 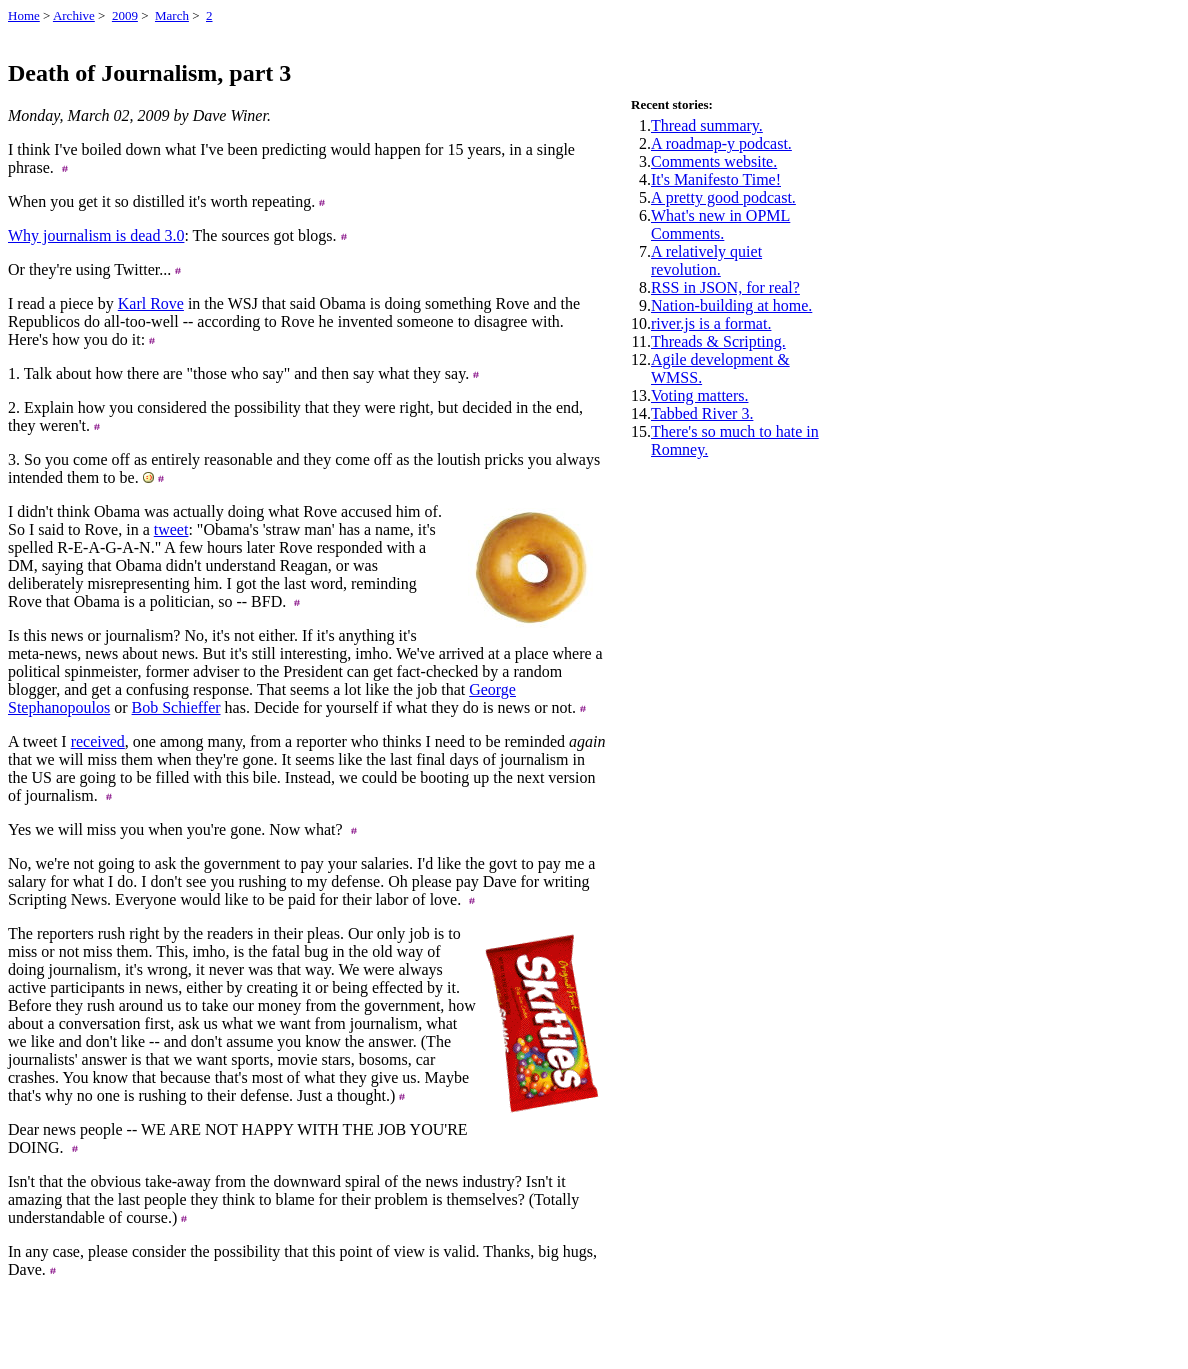 What do you see at coordinates (74, 15) in the screenshot?
I see `Archive` at bounding box center [74, 15].